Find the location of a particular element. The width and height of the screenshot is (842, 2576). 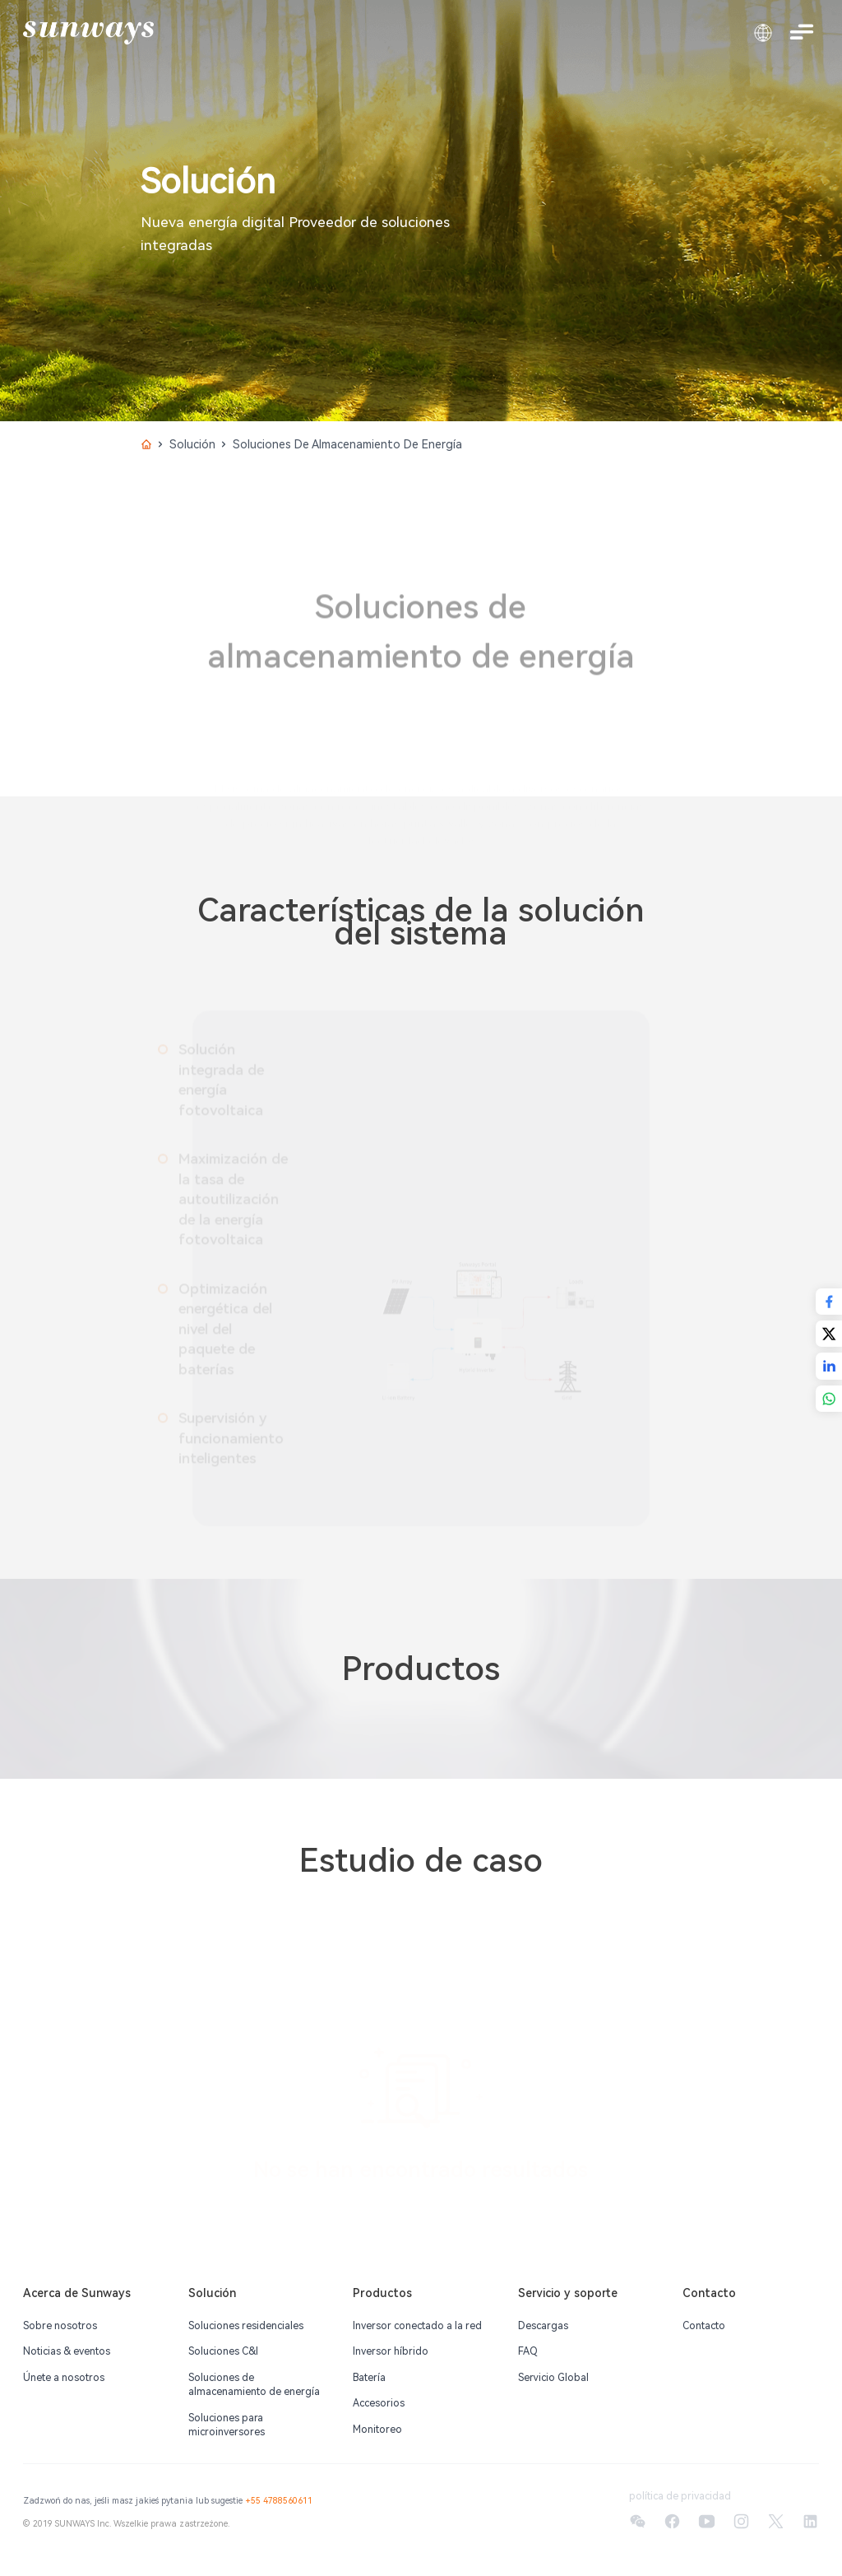

Inversor híbrido is located at coordinates (390, 2351).